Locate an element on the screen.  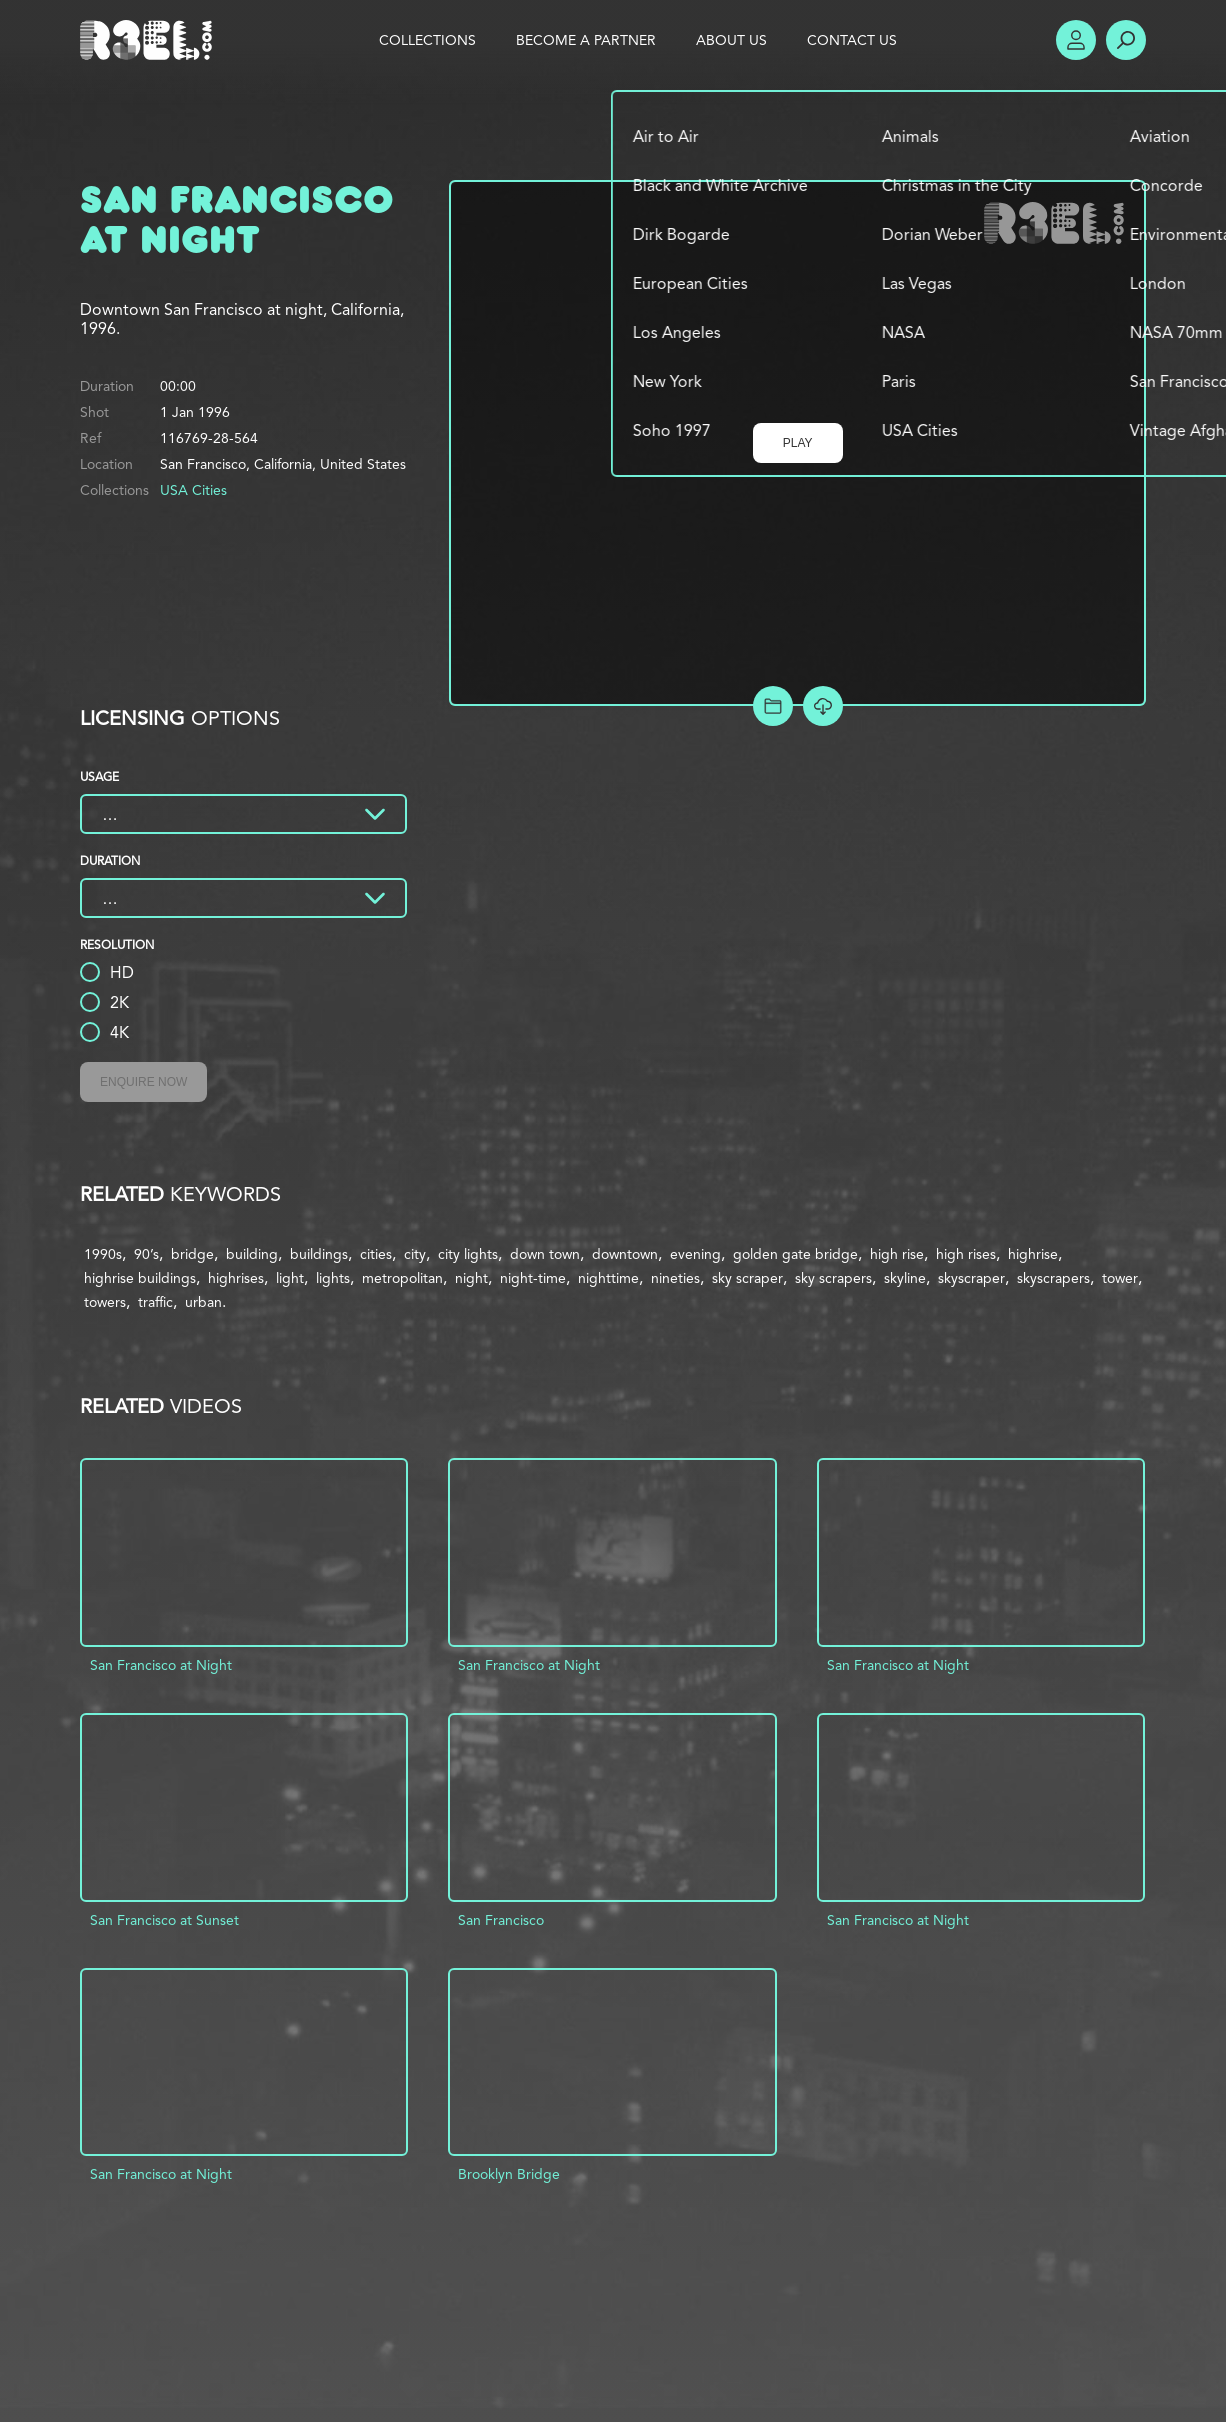
lights is located at coordinates (333, 1278).